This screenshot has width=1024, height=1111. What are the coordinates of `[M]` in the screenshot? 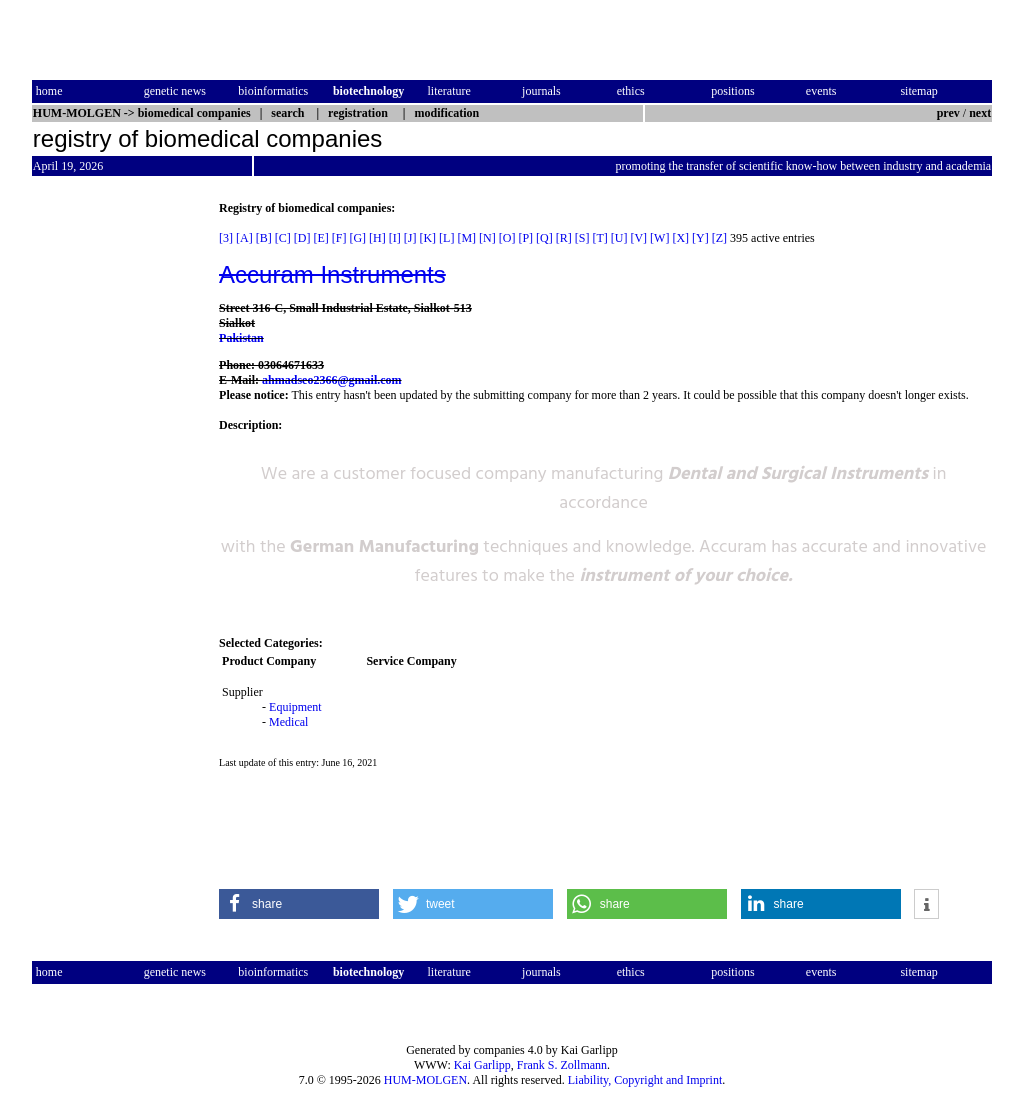 It's located at (466, 238).